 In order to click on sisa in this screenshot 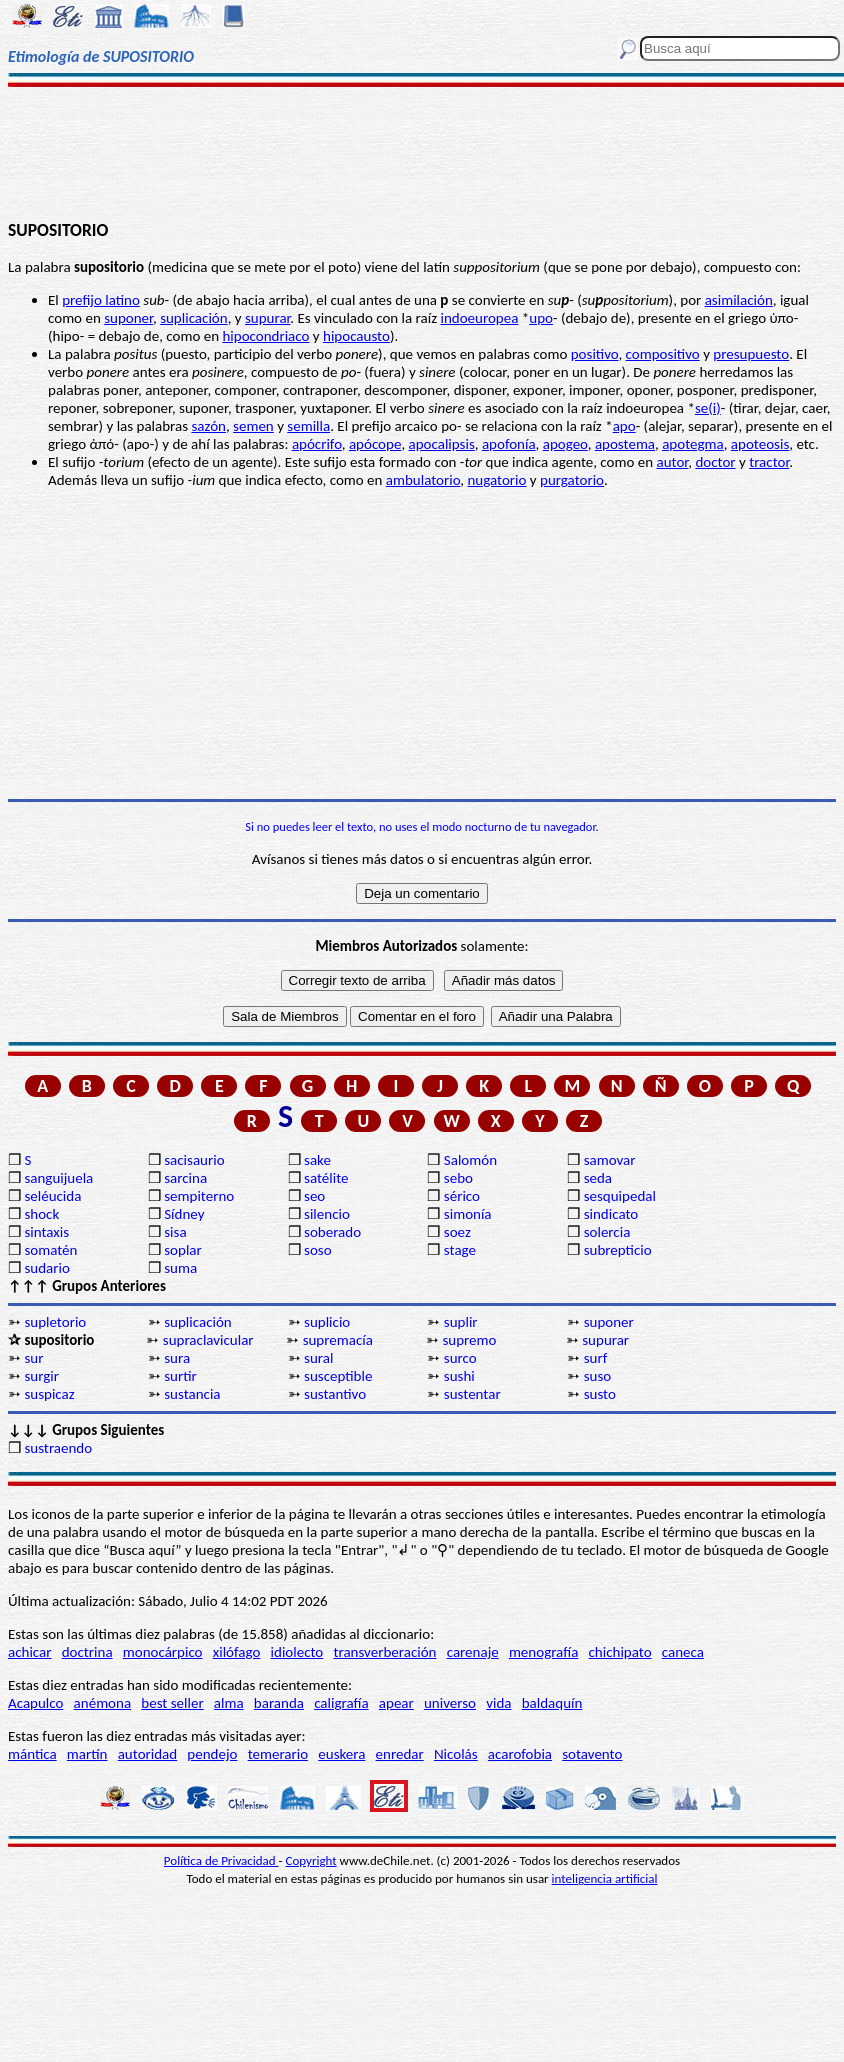, I will do `click(175, 1232)`.